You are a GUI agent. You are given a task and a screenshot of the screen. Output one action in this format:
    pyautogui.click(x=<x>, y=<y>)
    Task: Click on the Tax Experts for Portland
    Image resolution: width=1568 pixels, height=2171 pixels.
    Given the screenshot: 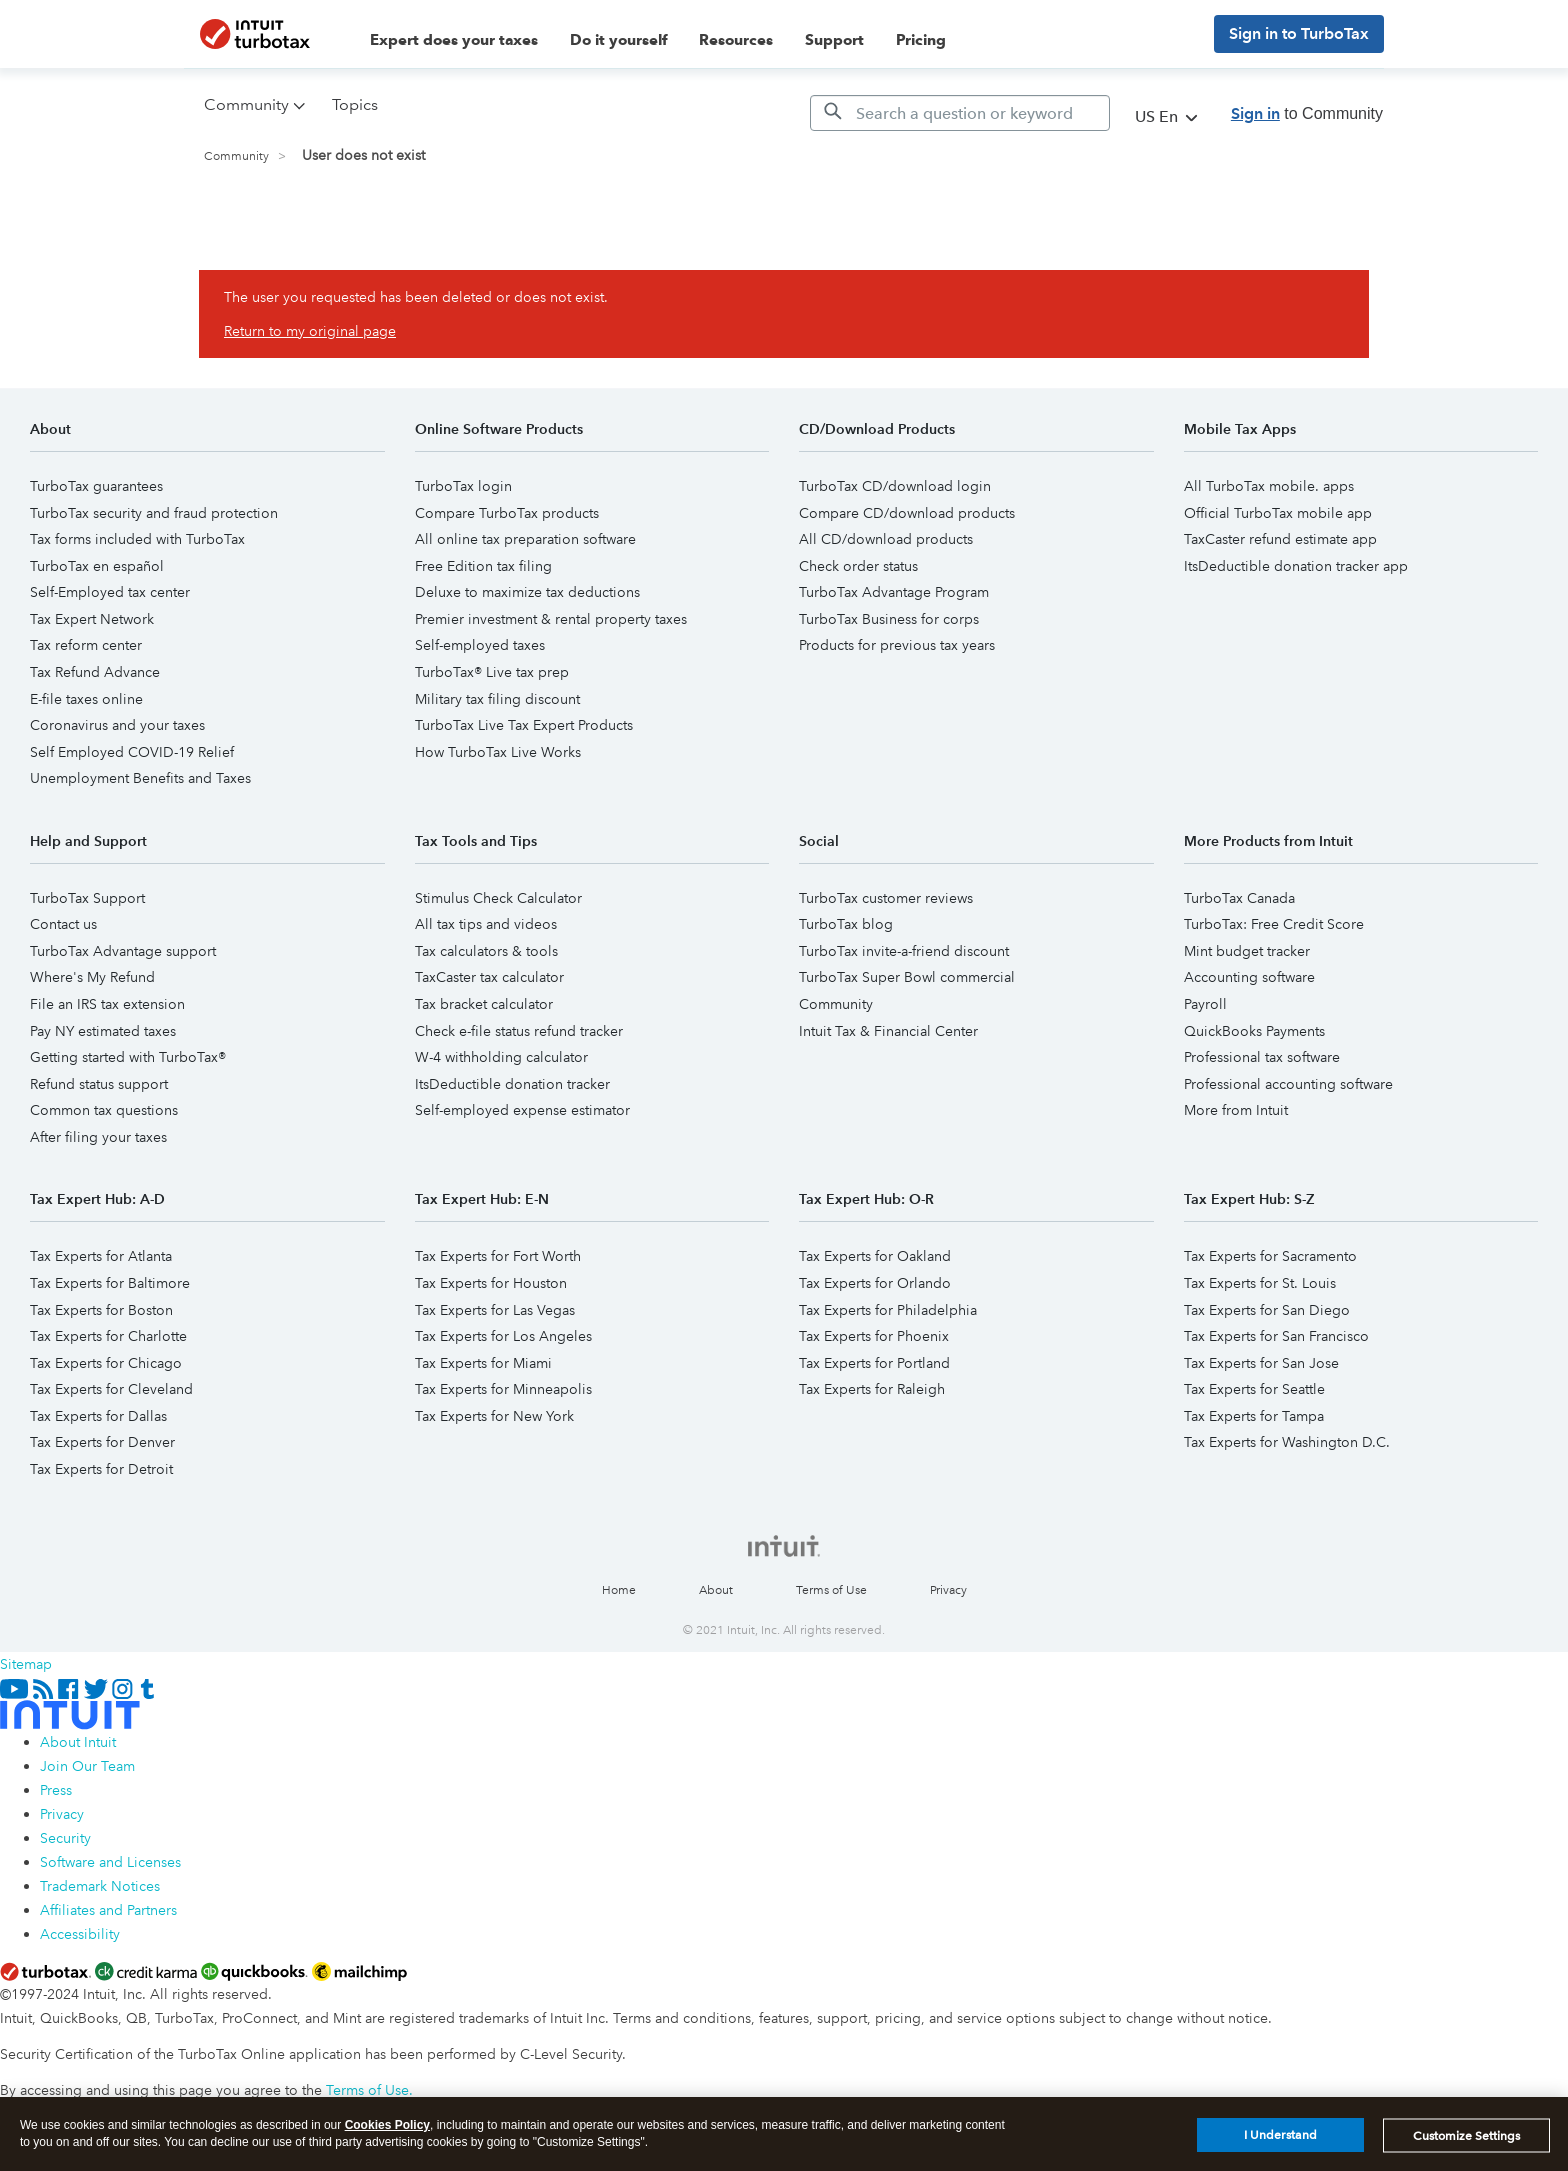 What is the action you would take?
    pyautogui.click(x=874, y=1363)
    